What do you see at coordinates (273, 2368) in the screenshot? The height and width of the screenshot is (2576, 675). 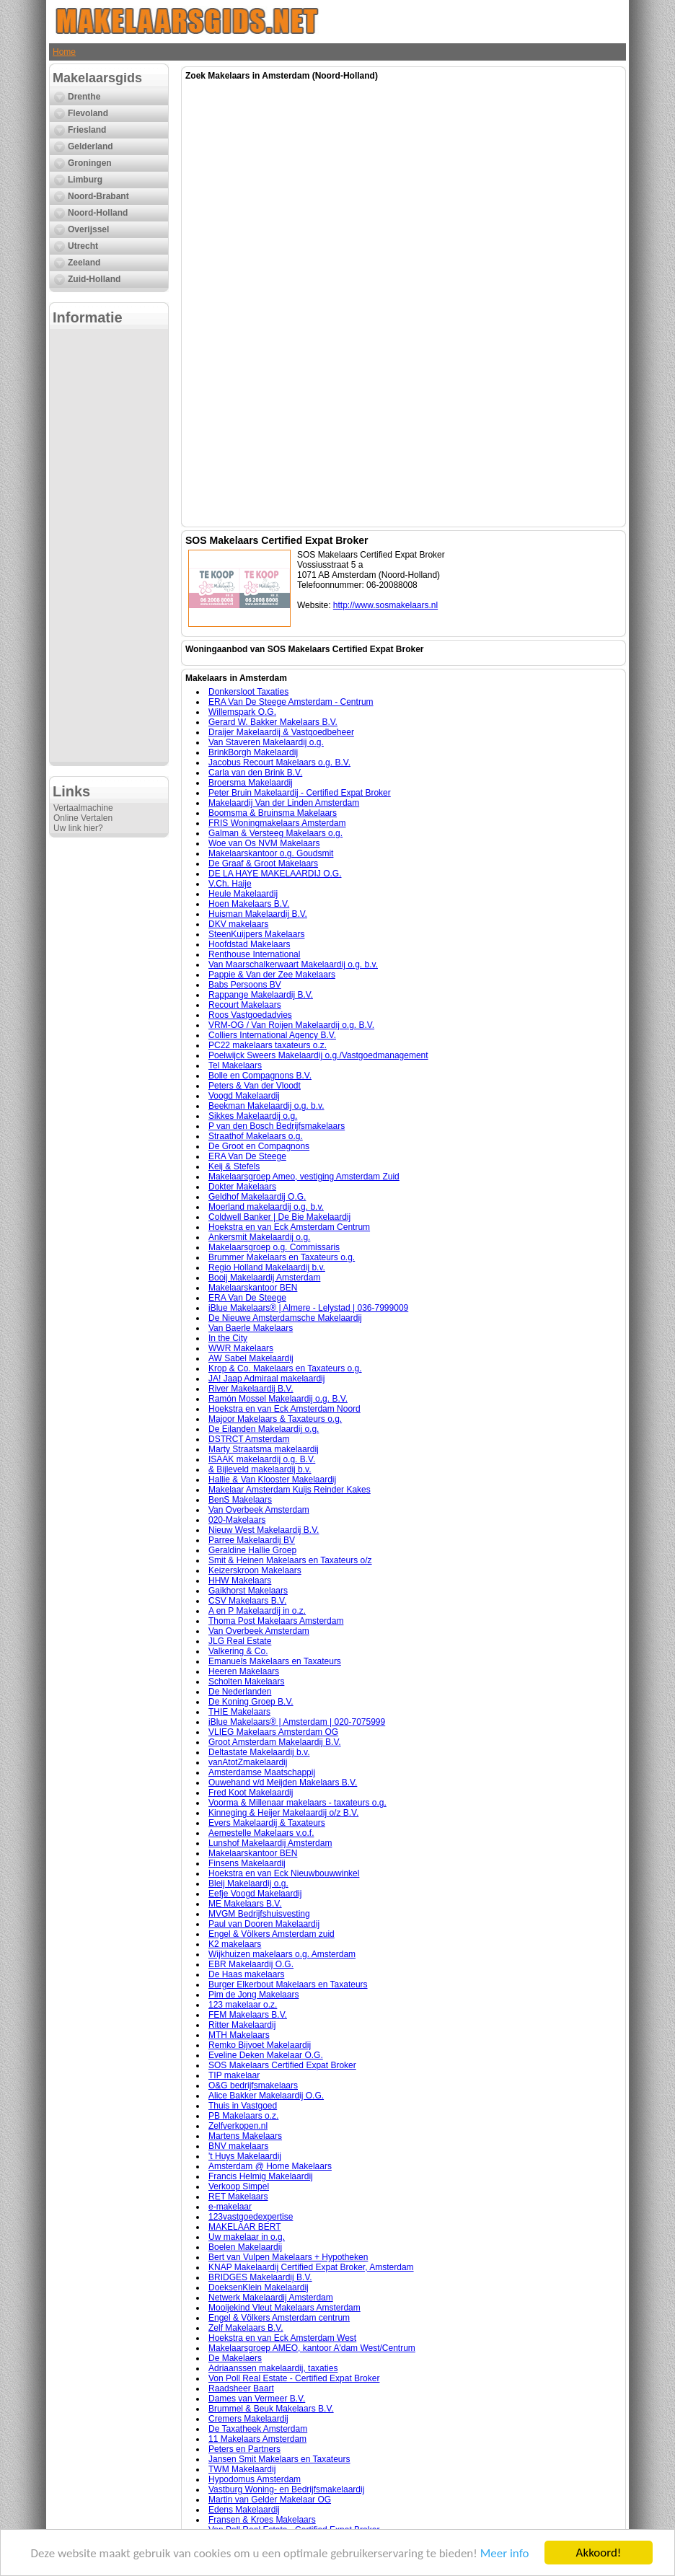 I see `Adriaanssen makelaardij, taxaties` at bounding box center [273, 2368].